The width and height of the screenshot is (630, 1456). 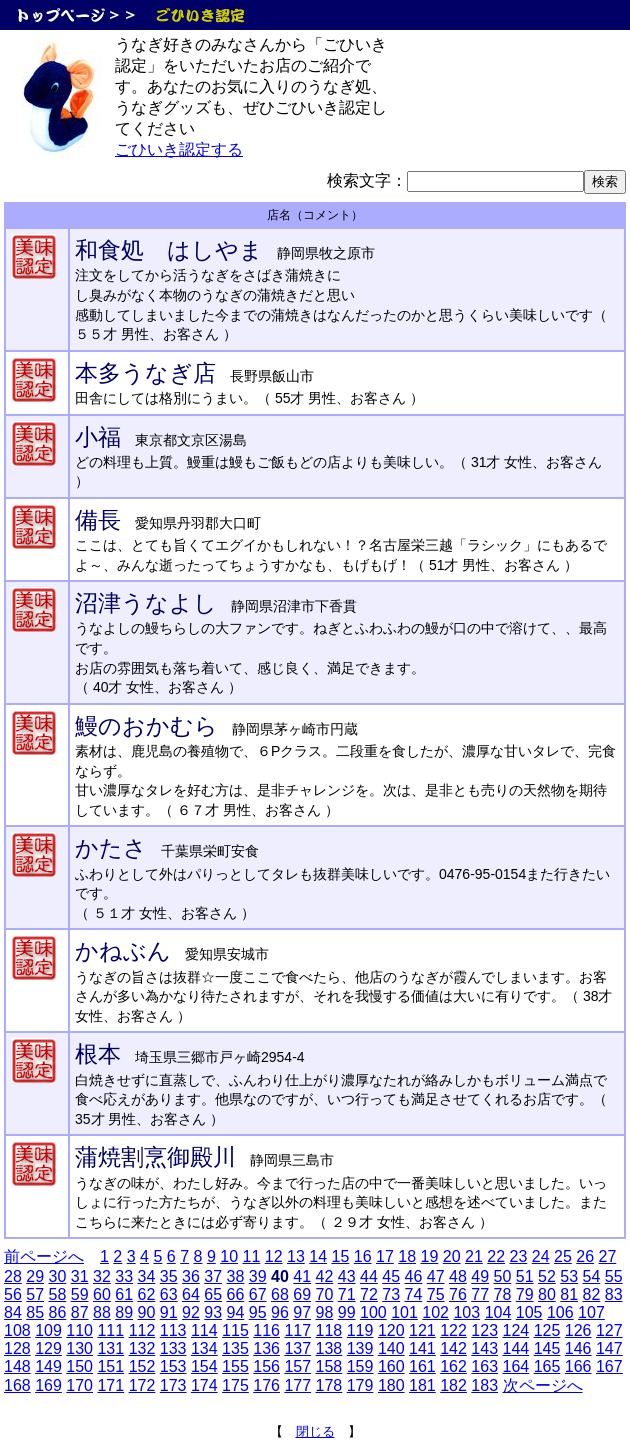 I want to click on 150, so click(x=79, y=1366).